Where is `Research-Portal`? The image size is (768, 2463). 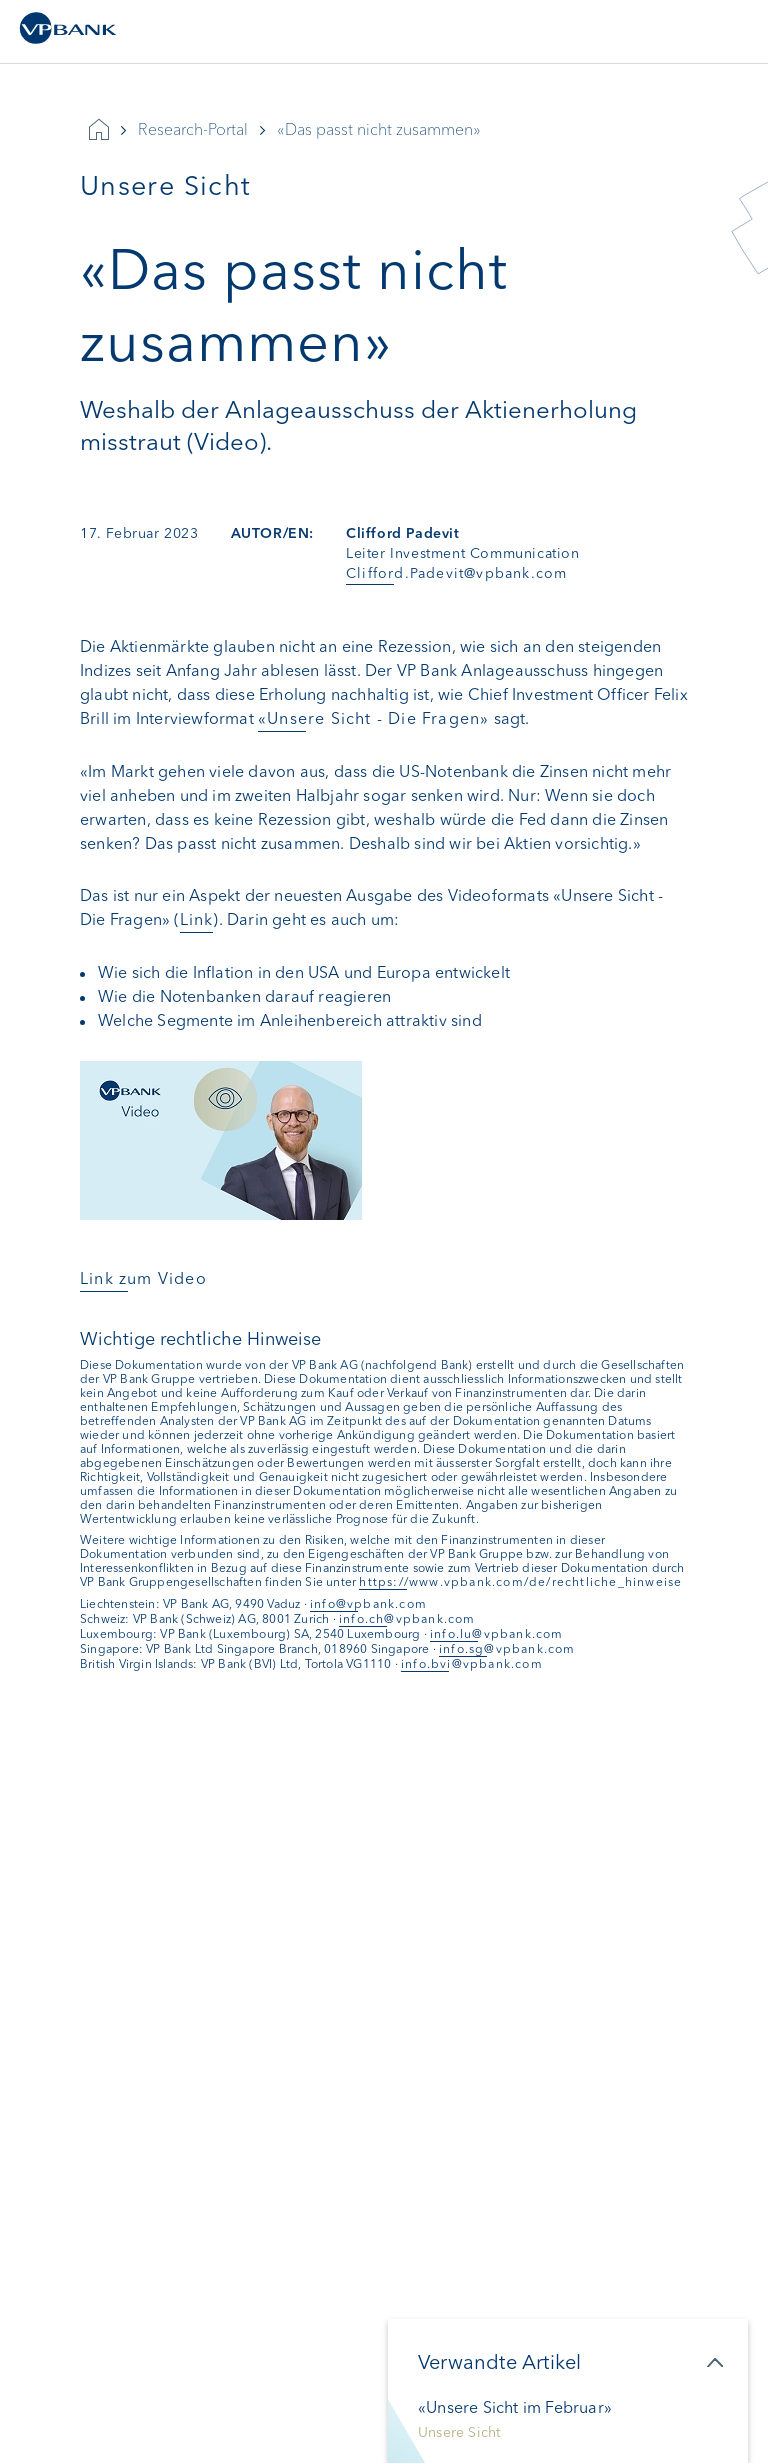 Research-Portal is located at coordinates (193, 129).